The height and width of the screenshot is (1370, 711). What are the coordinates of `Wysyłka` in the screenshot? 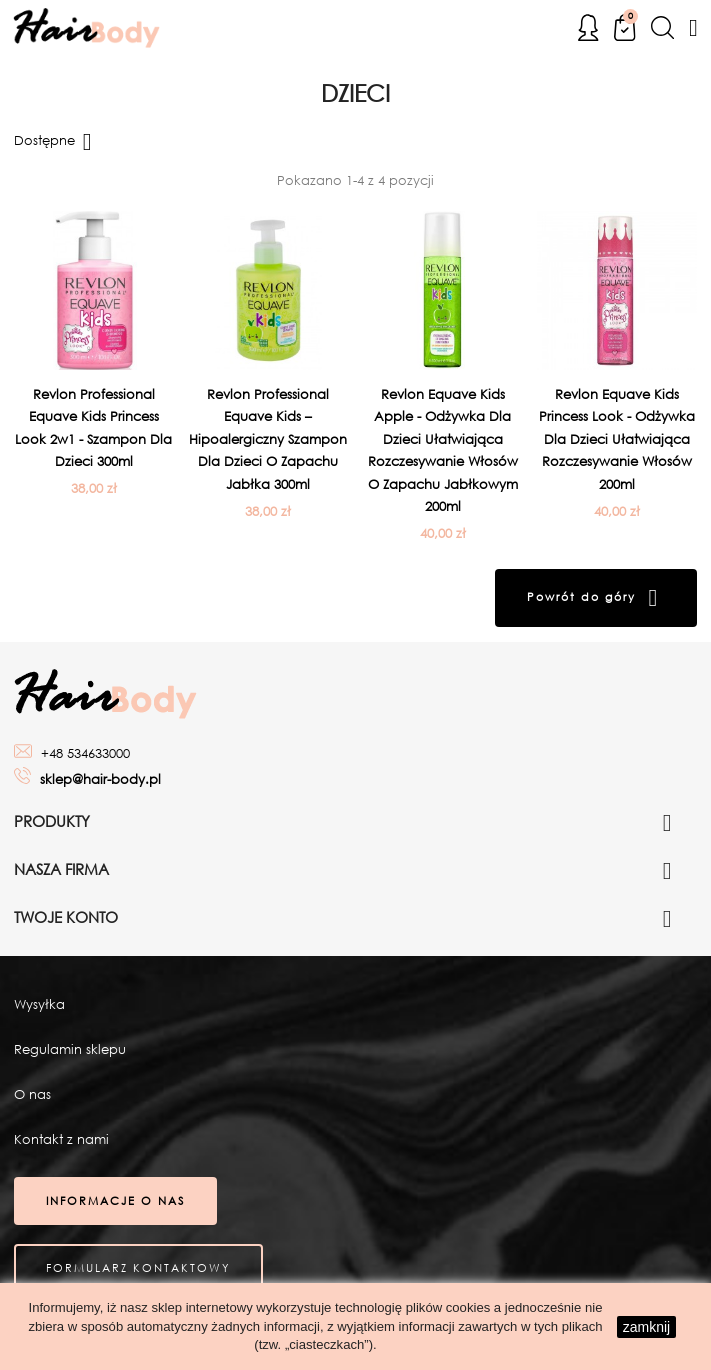 It's located at (39, 1004).